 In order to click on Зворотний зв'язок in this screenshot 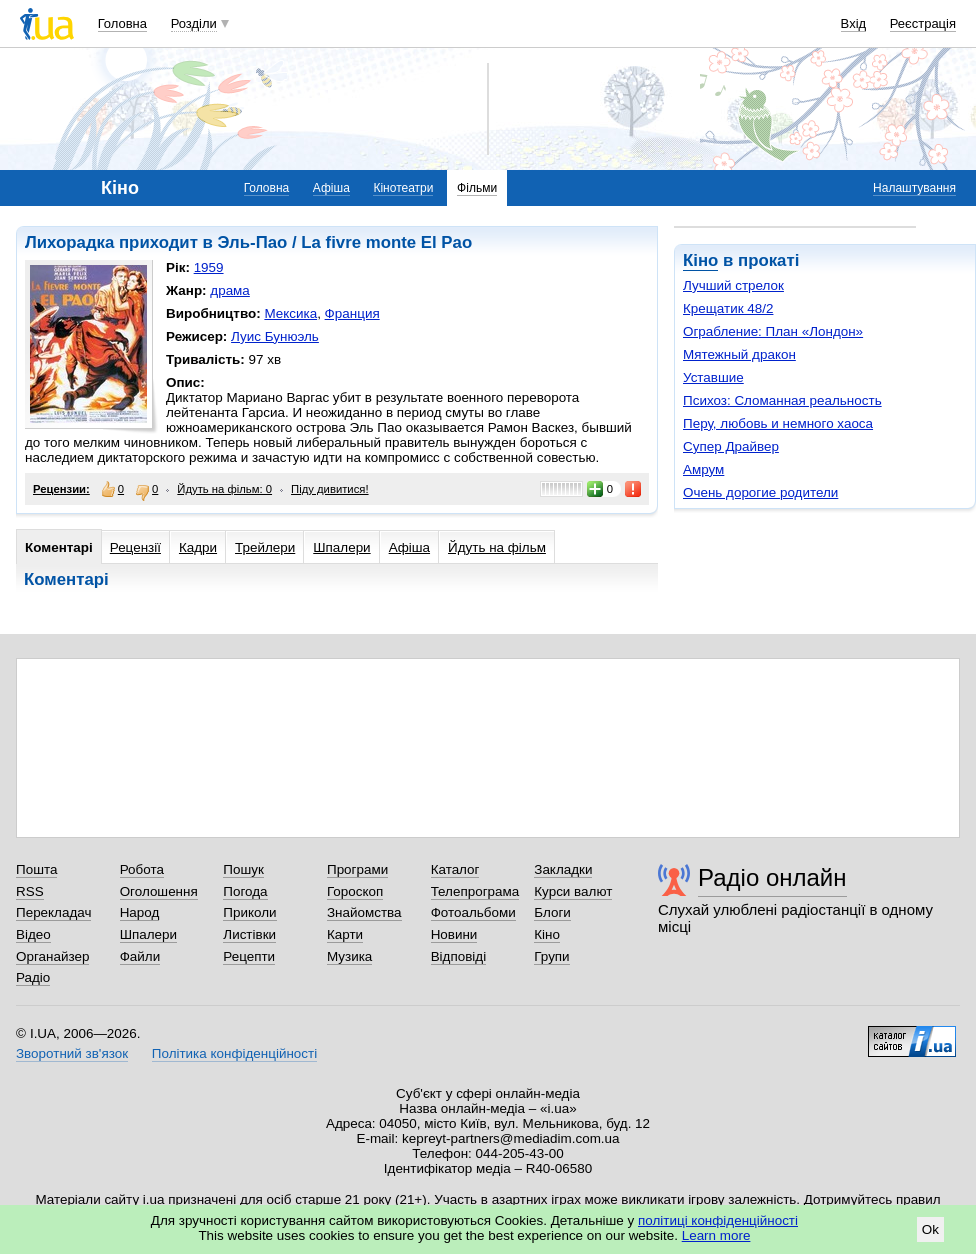, I will do `click(72, 1053)`.